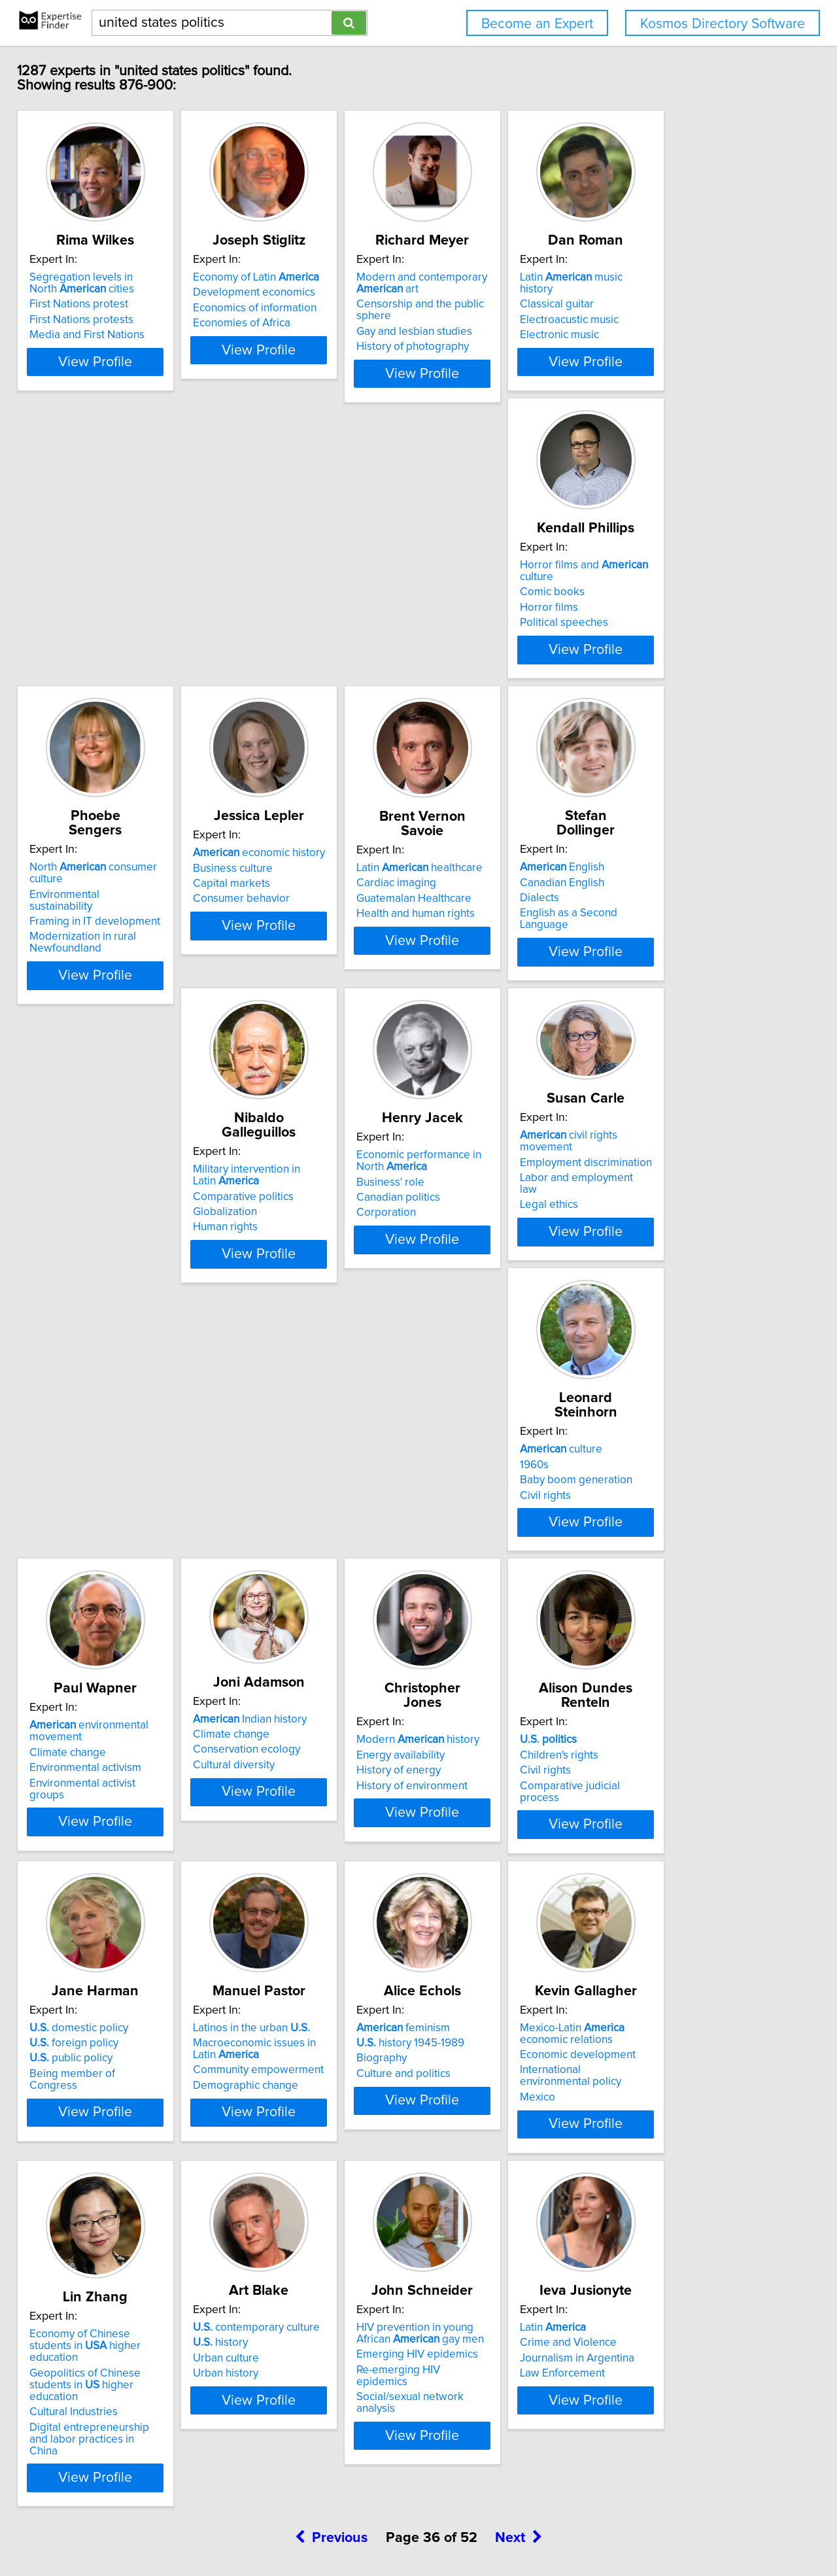  Describe the element at coordinates (667, 640) in the screenshot. I see `Cardiac imaging` at that location.